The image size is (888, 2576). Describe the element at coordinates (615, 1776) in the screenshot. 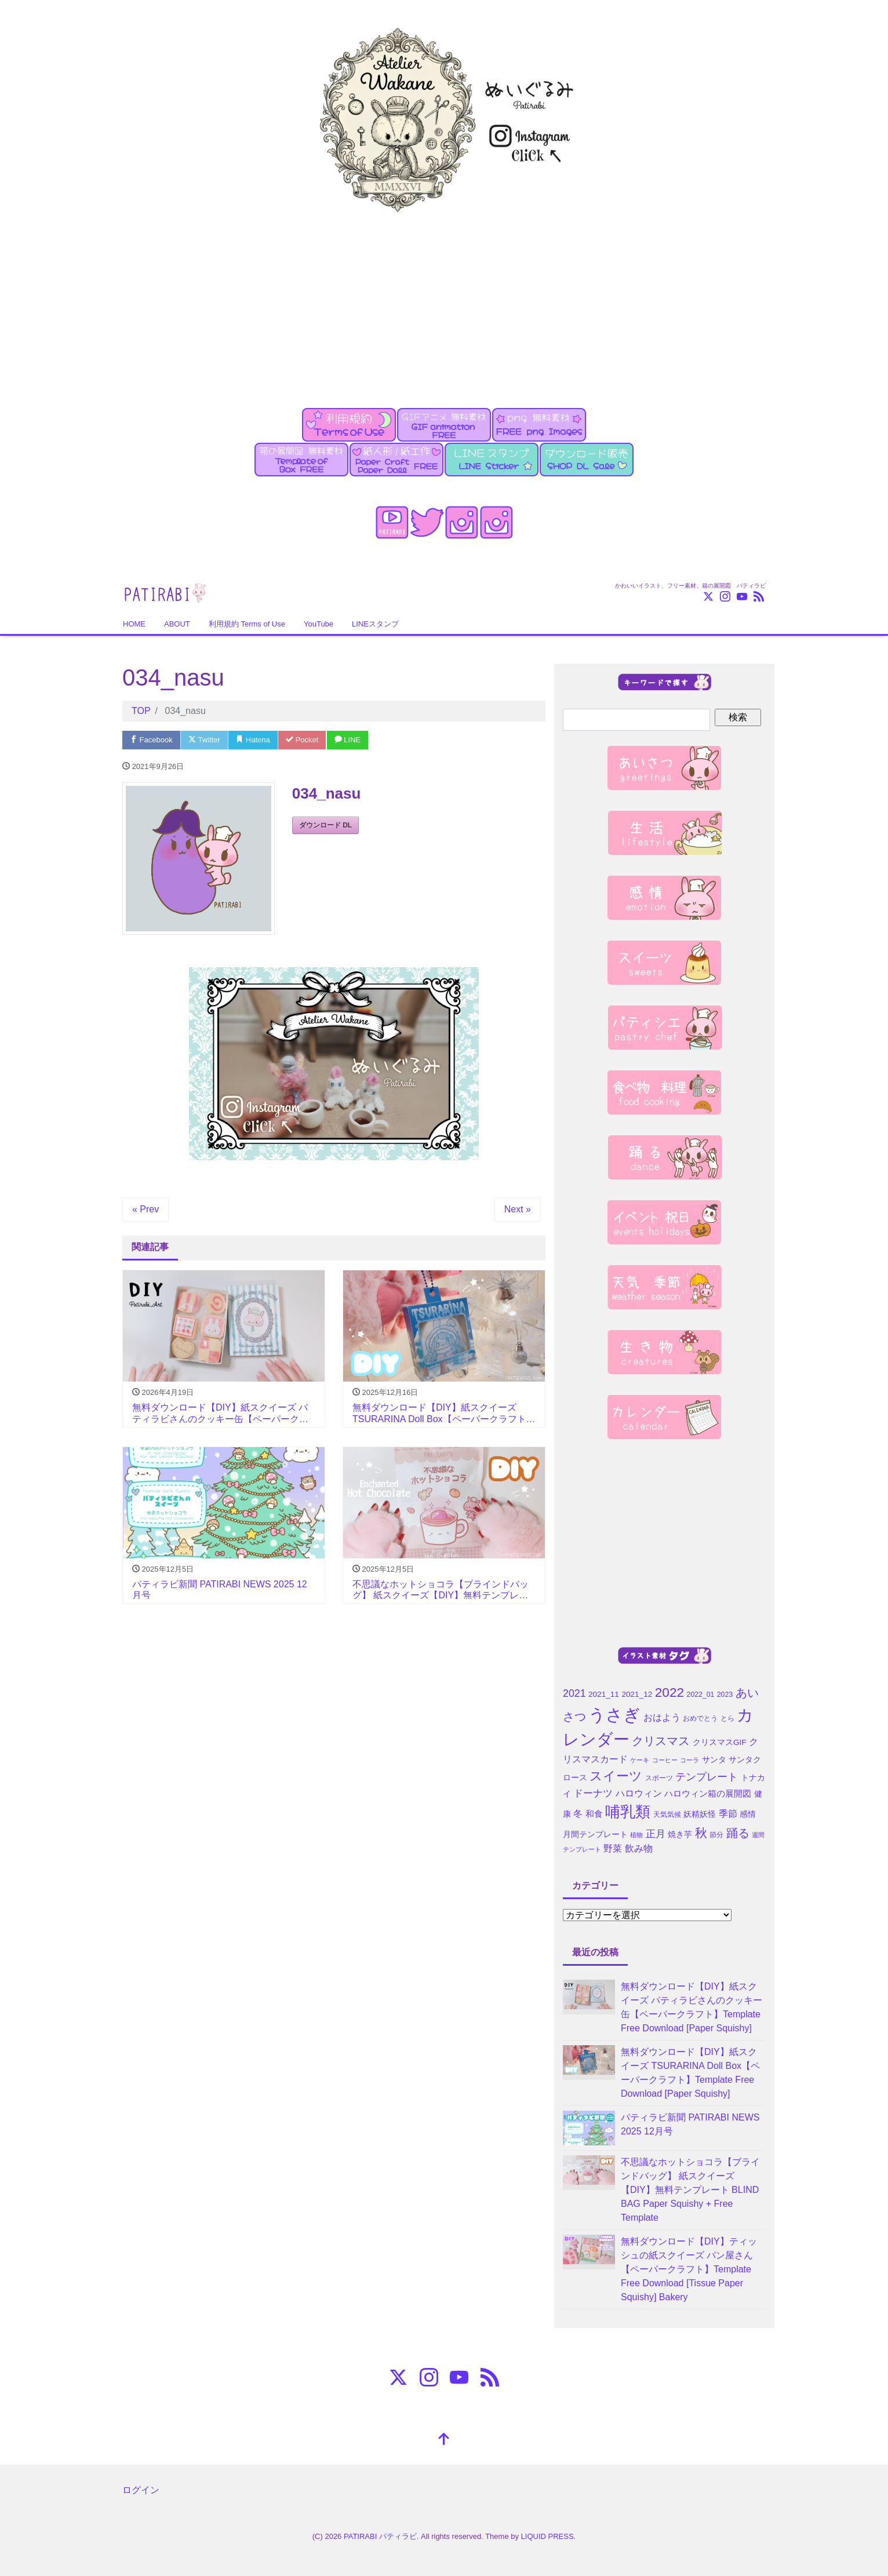

I see `スイーツ [スイーツ (20個の項目)]` at that location.